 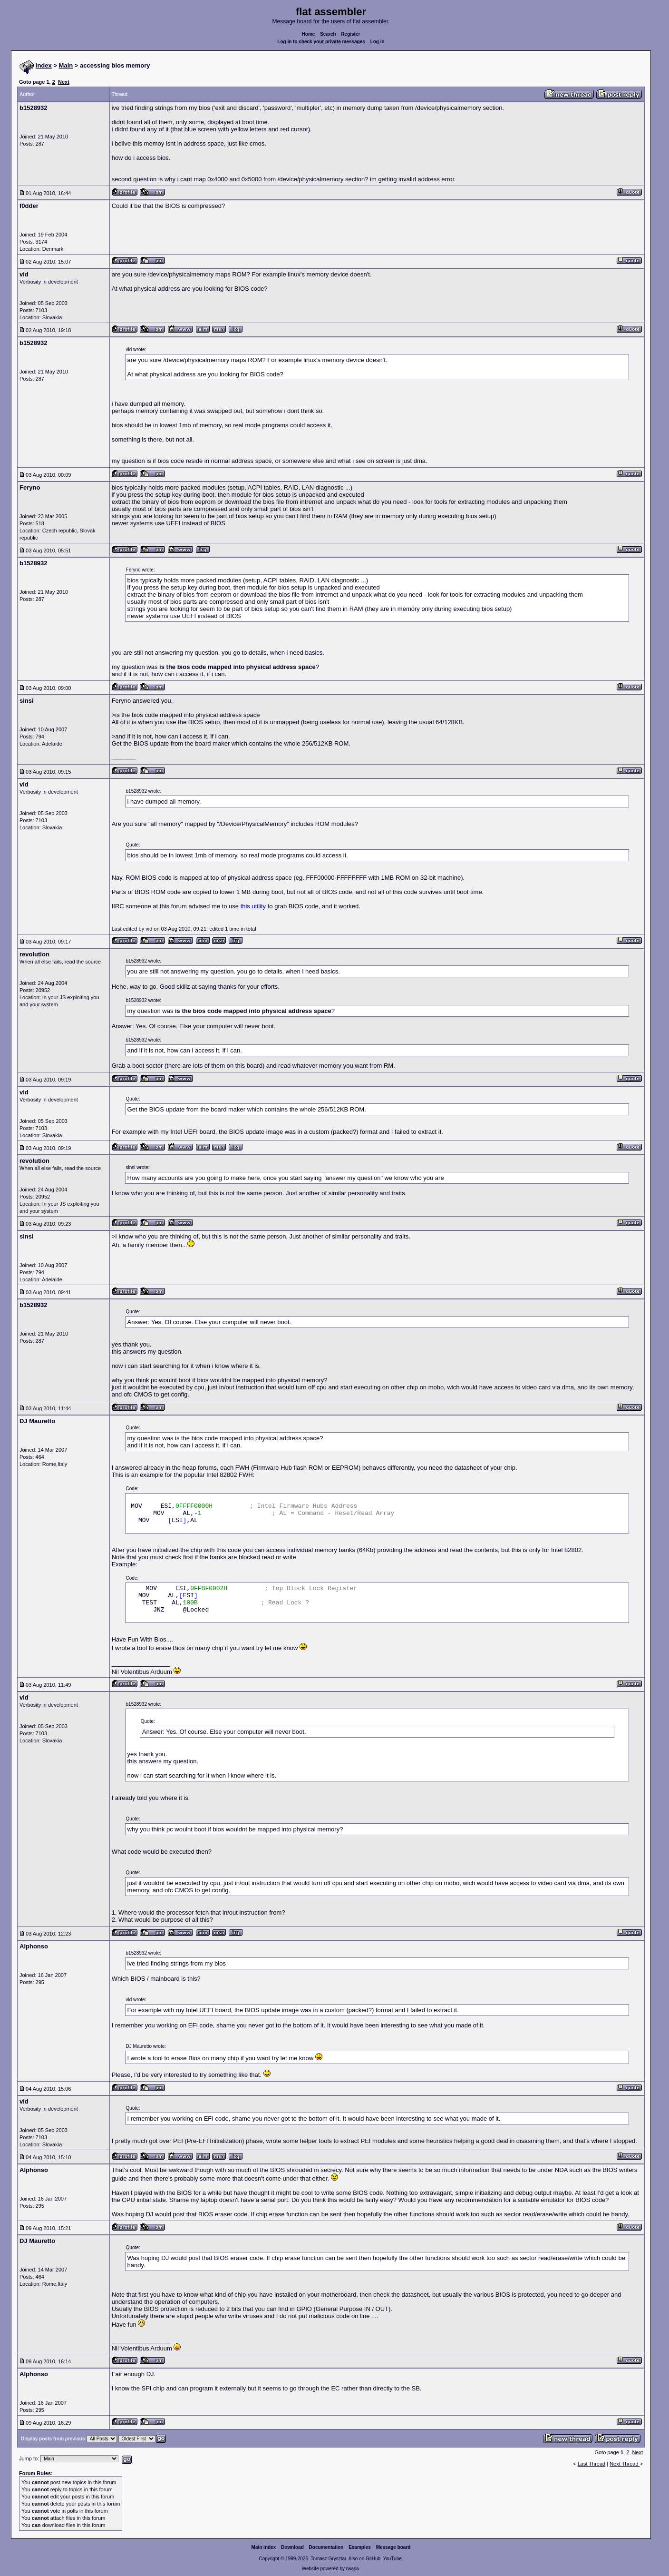 I want to click on Register, so click(x=350, y=34).